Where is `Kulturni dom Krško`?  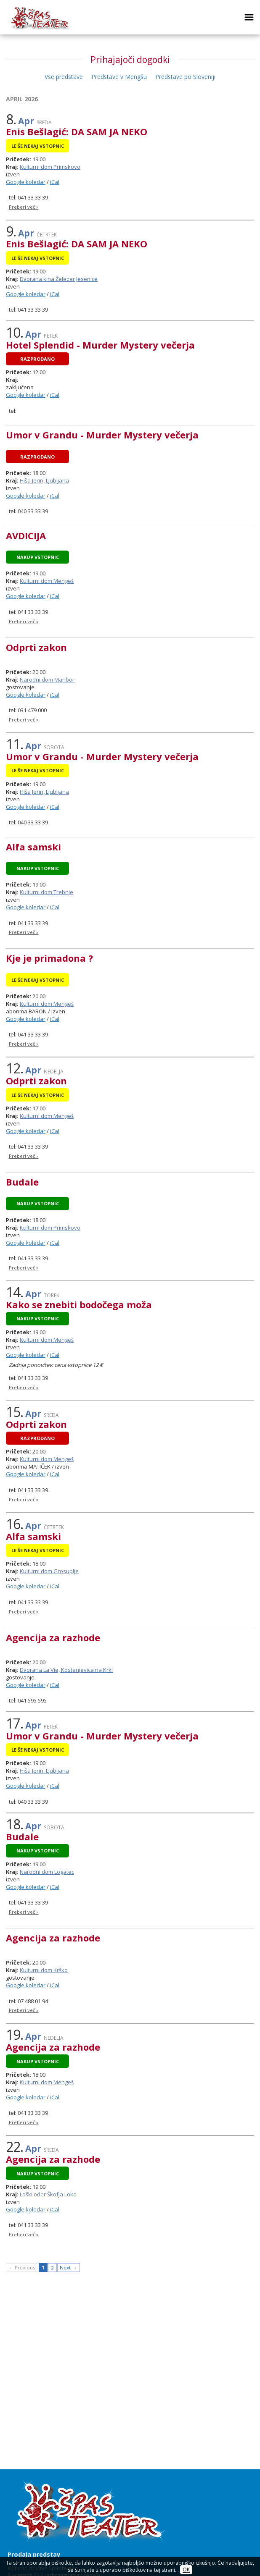
Kulturni dom Krško is located at coordinates (44, 1970).